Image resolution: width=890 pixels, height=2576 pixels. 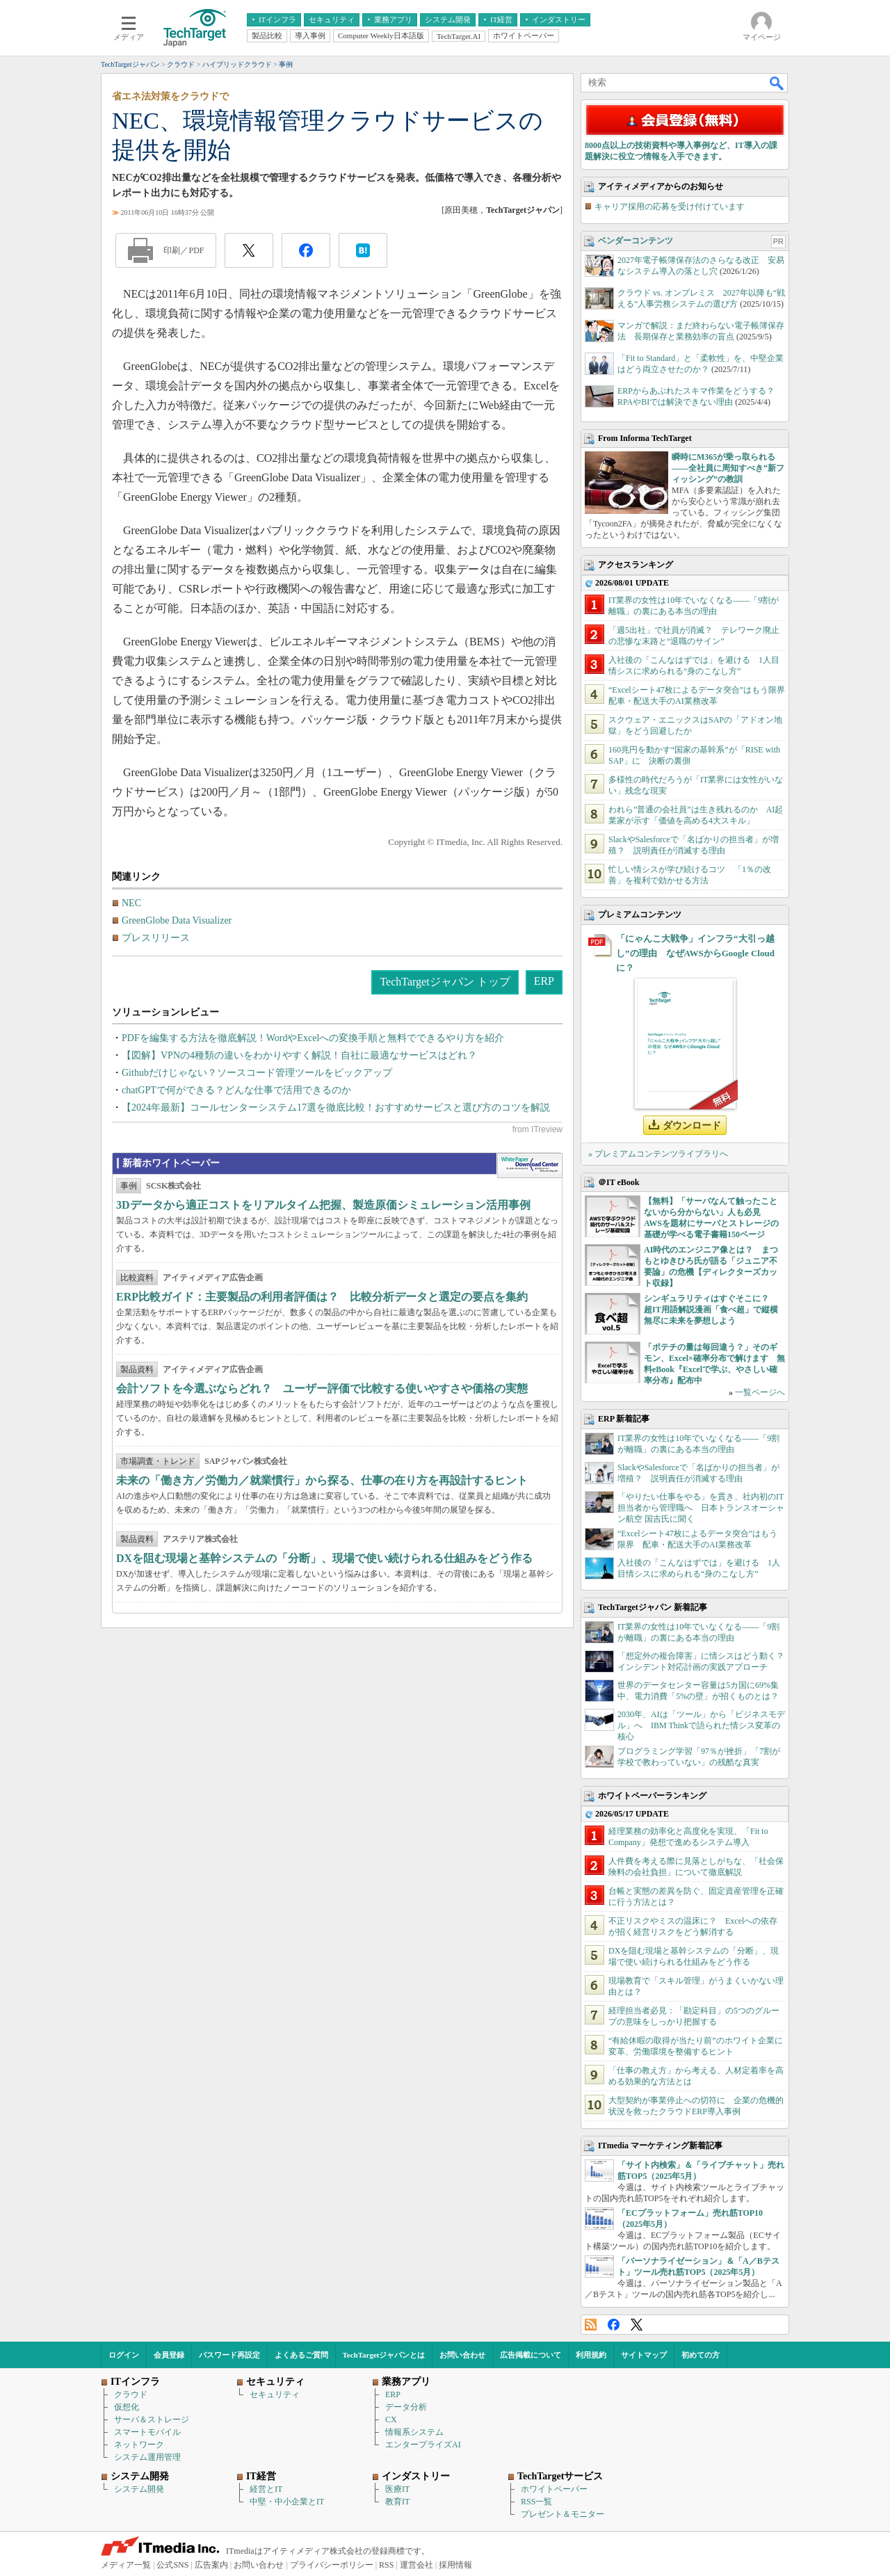 What do you see at coordinates (331, 2565) in the screenshot?
I see `プライバシーポリシー` at bounding box center [331, 2565].